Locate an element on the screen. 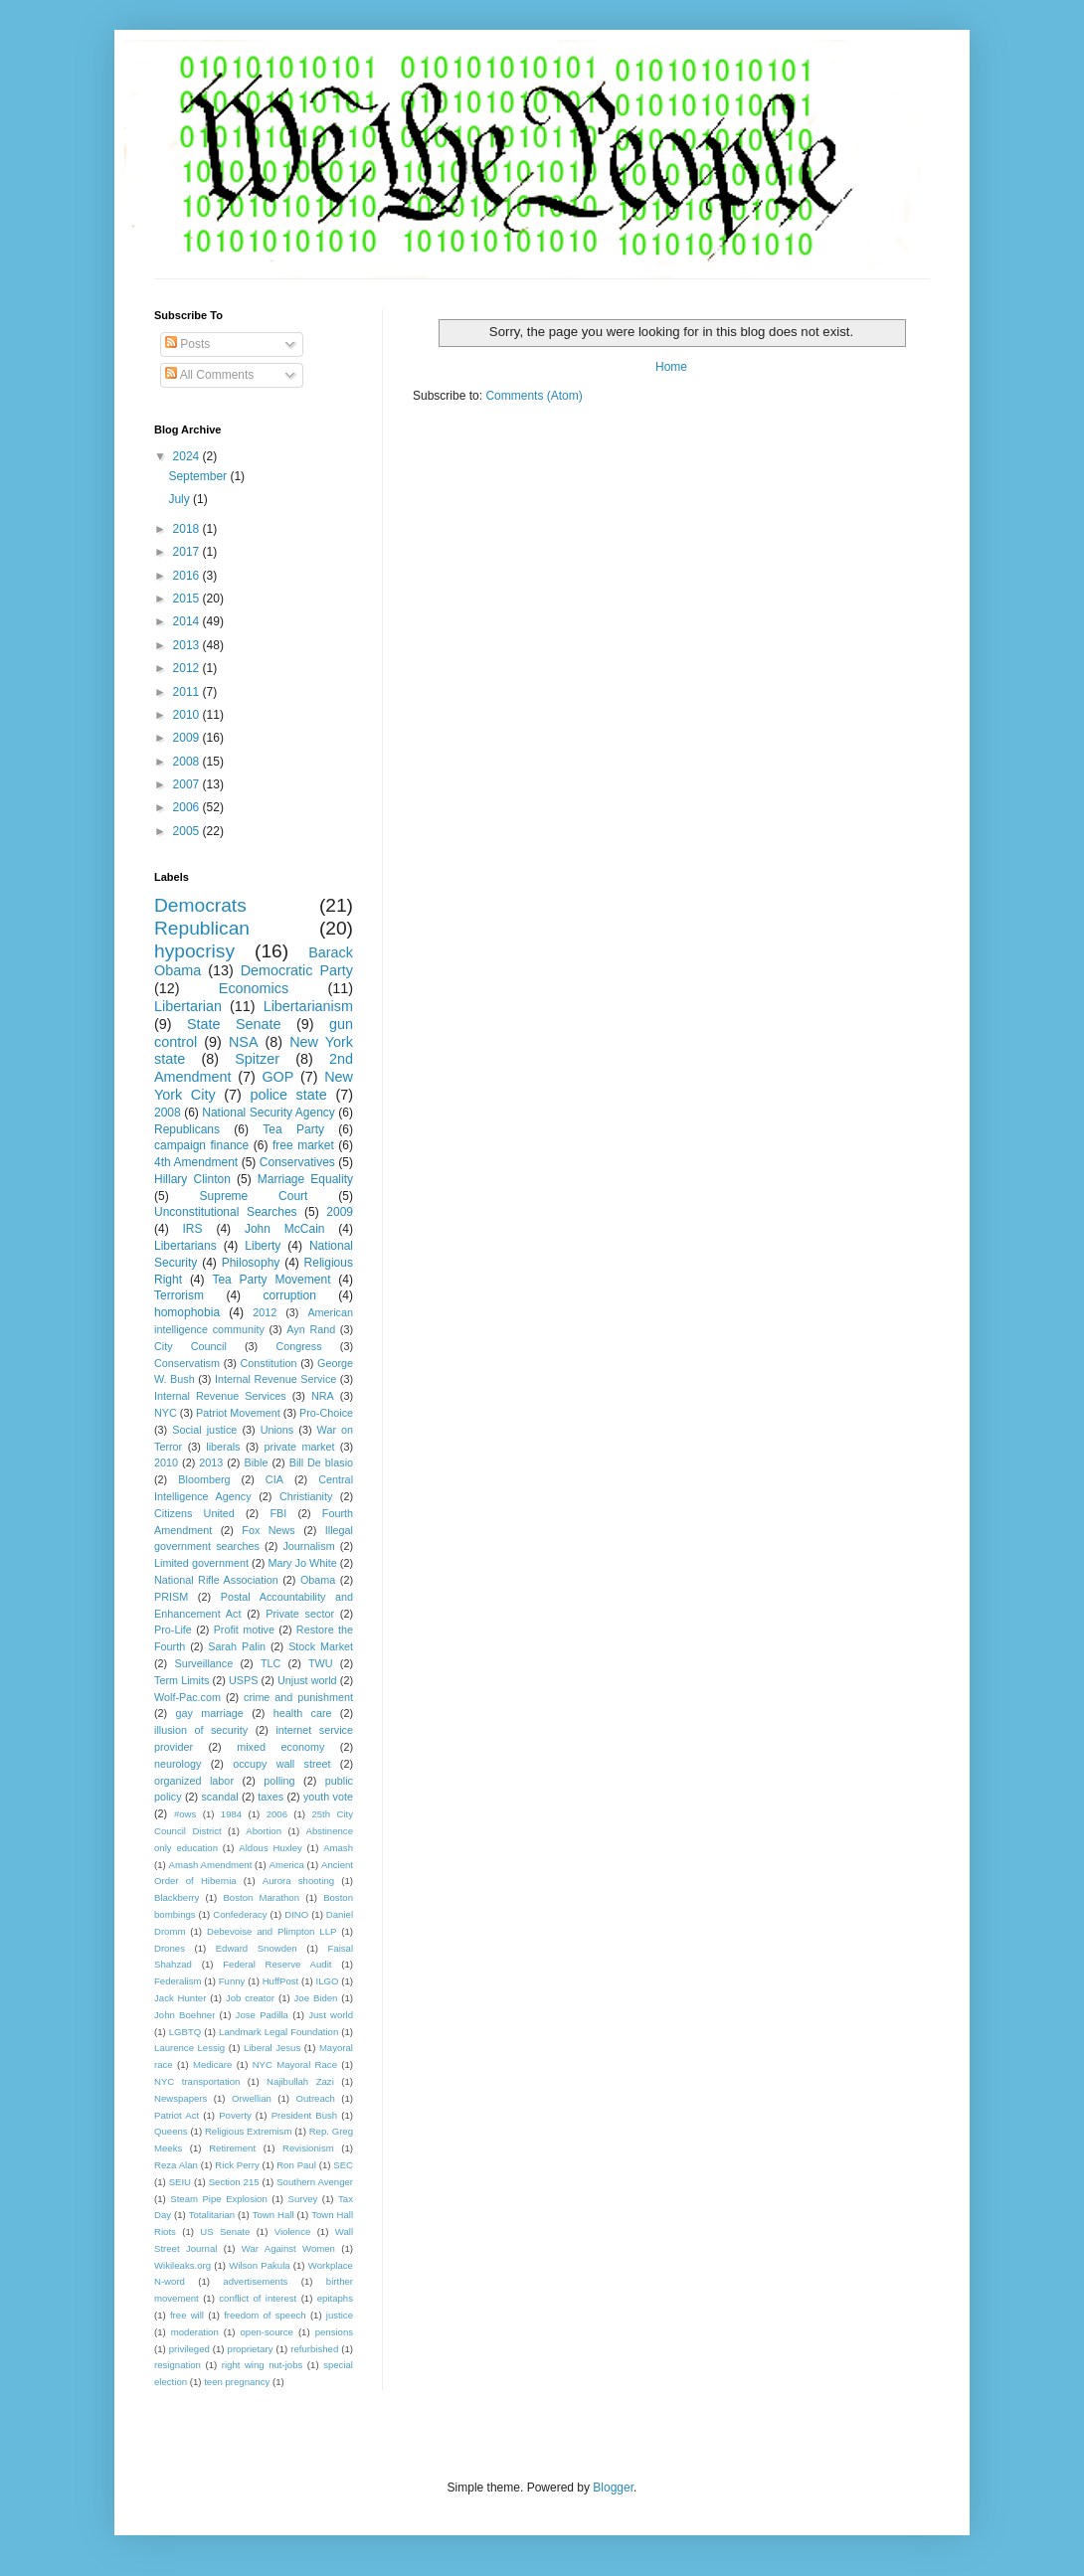 This screenshot has width=1084, height=2576. Wolf-Pac.com is located at coordinates (187, 1697).